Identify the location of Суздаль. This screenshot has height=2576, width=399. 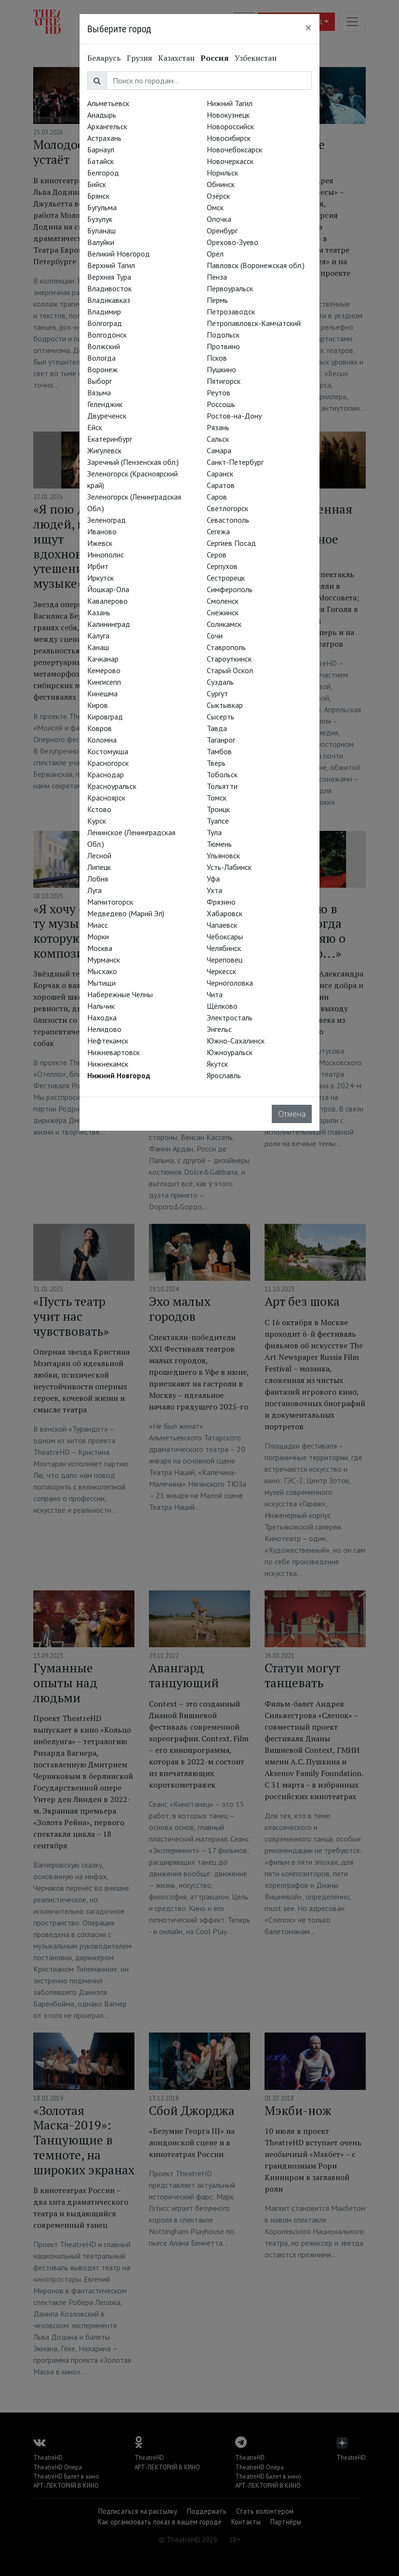
(220, 682).